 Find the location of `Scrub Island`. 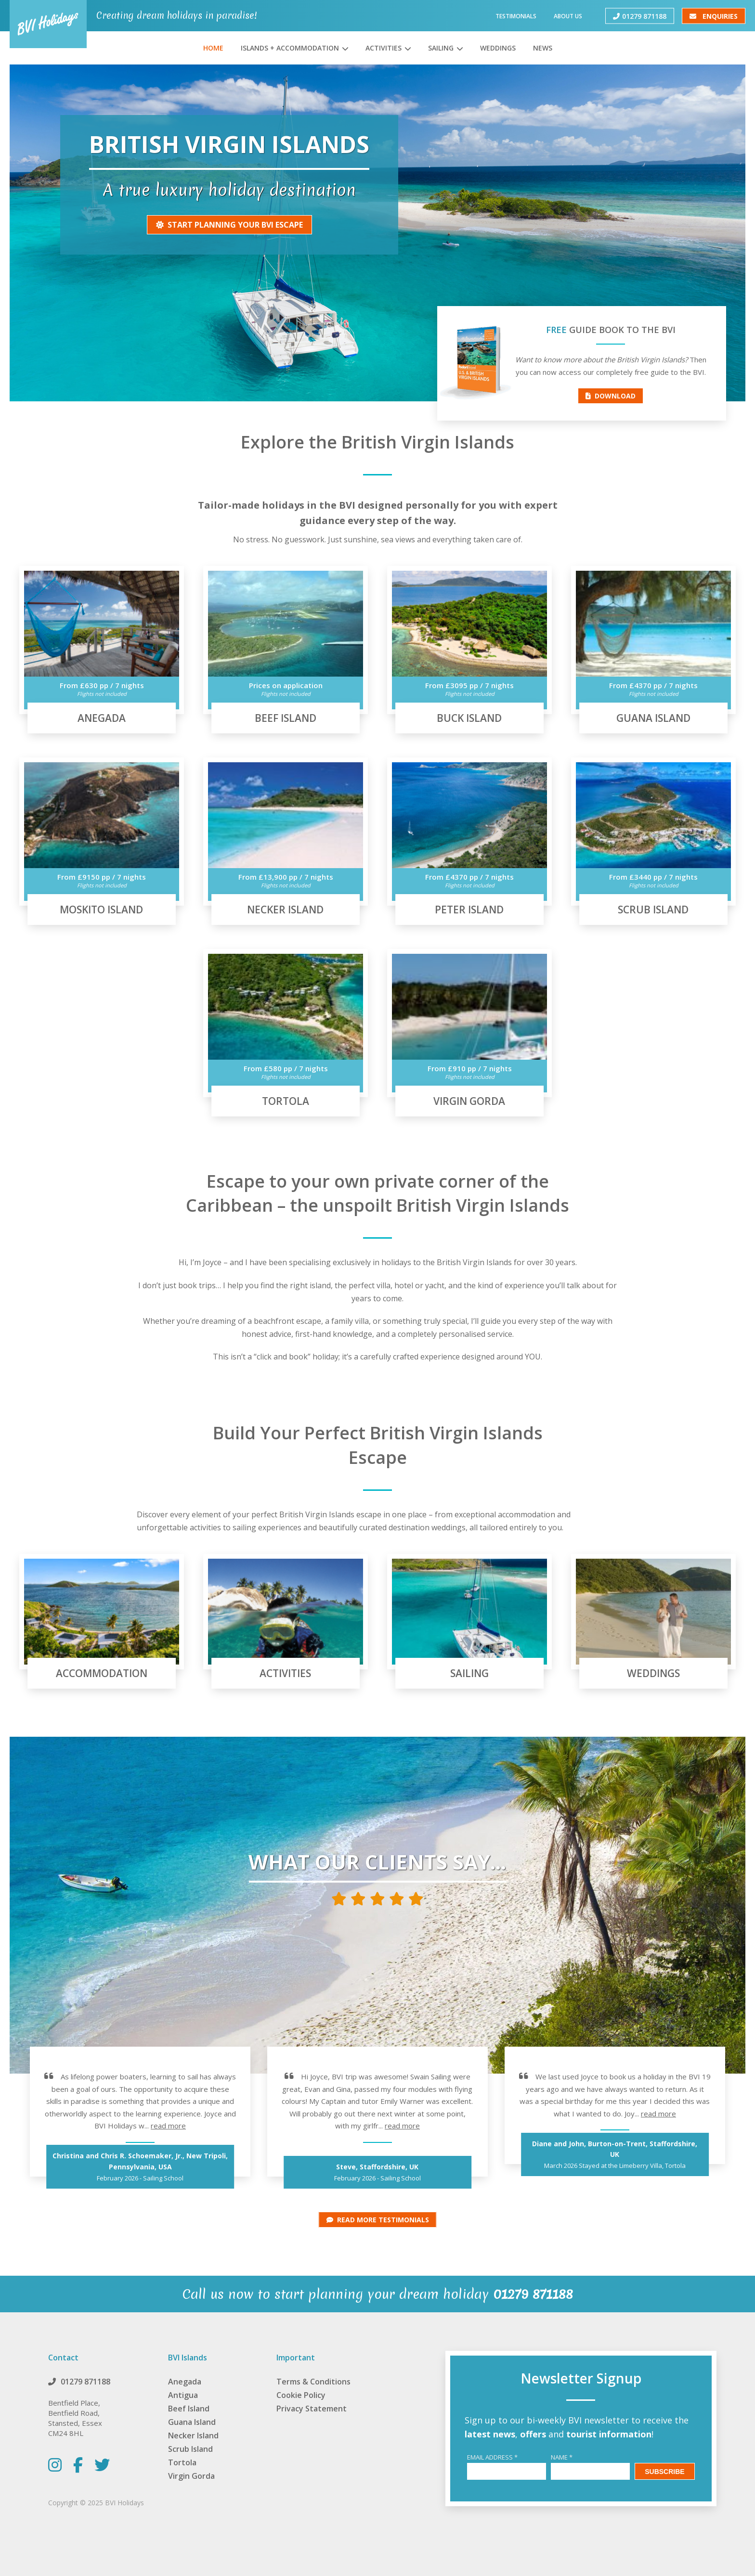

Scrub Island is located at coordinates (190, 2449).